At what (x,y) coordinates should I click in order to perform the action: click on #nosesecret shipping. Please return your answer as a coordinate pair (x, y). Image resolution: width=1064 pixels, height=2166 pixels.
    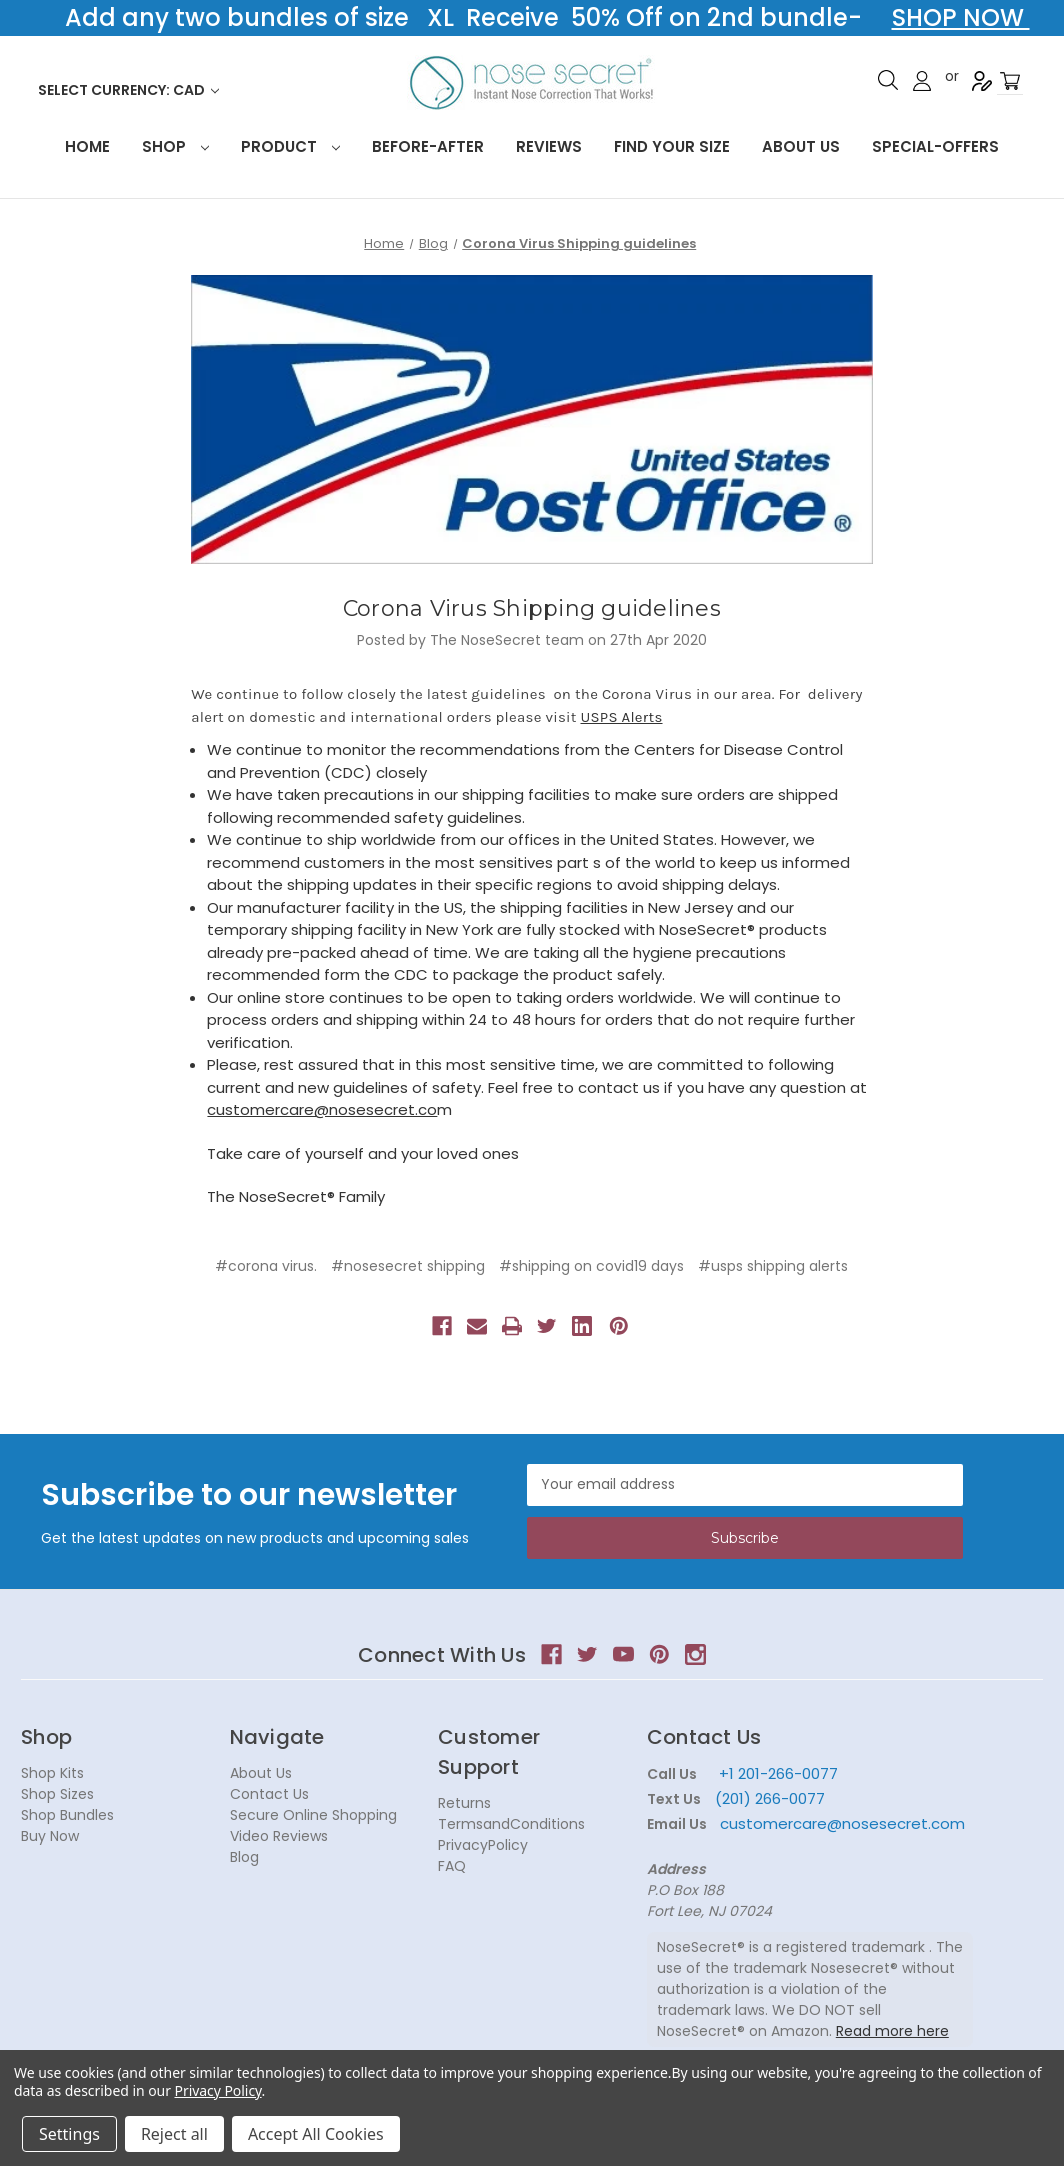
    Looking at the image, I should click on (408, 1266).